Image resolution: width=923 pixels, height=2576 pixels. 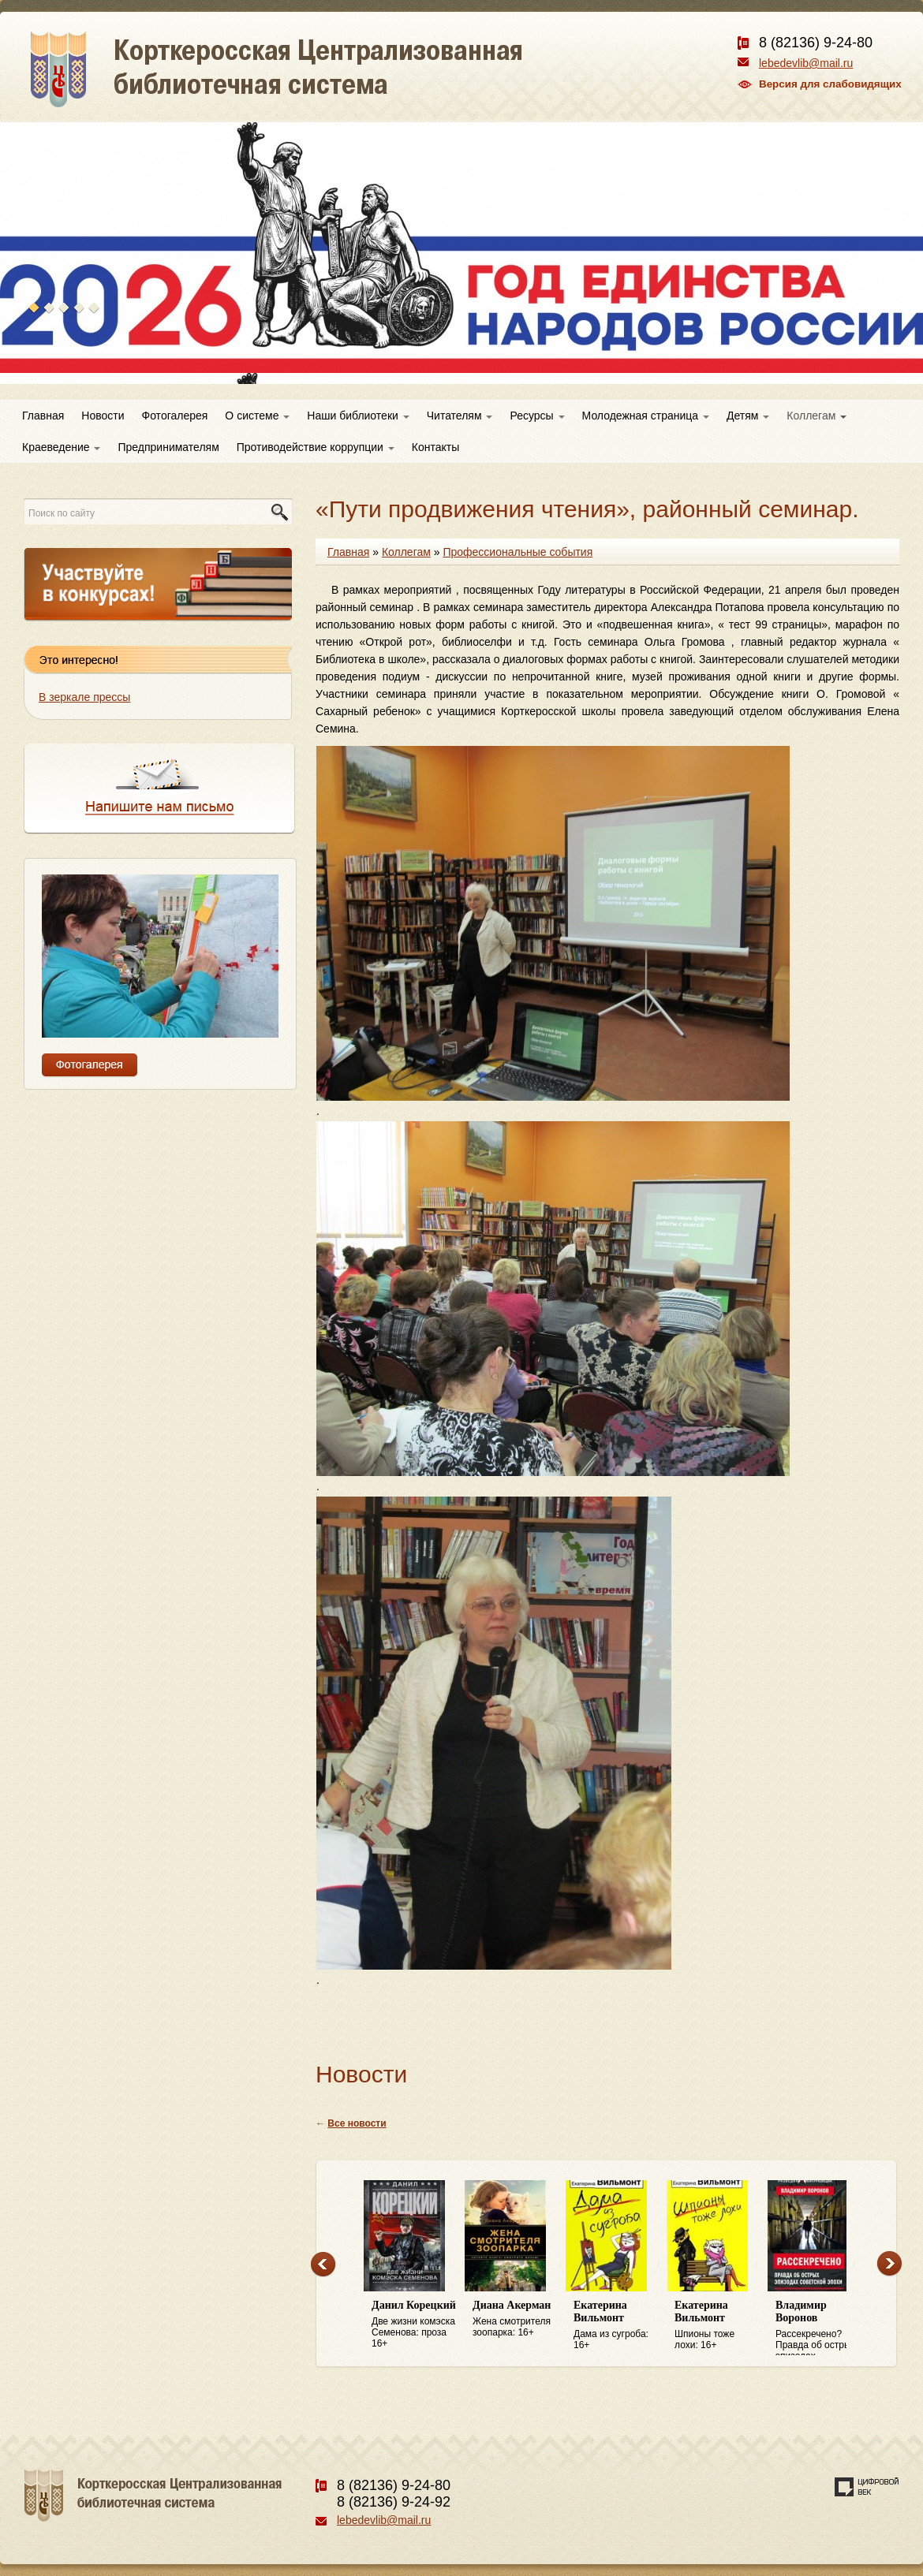 I want to click on В зеркале прессы, so click(x=84, y=697).